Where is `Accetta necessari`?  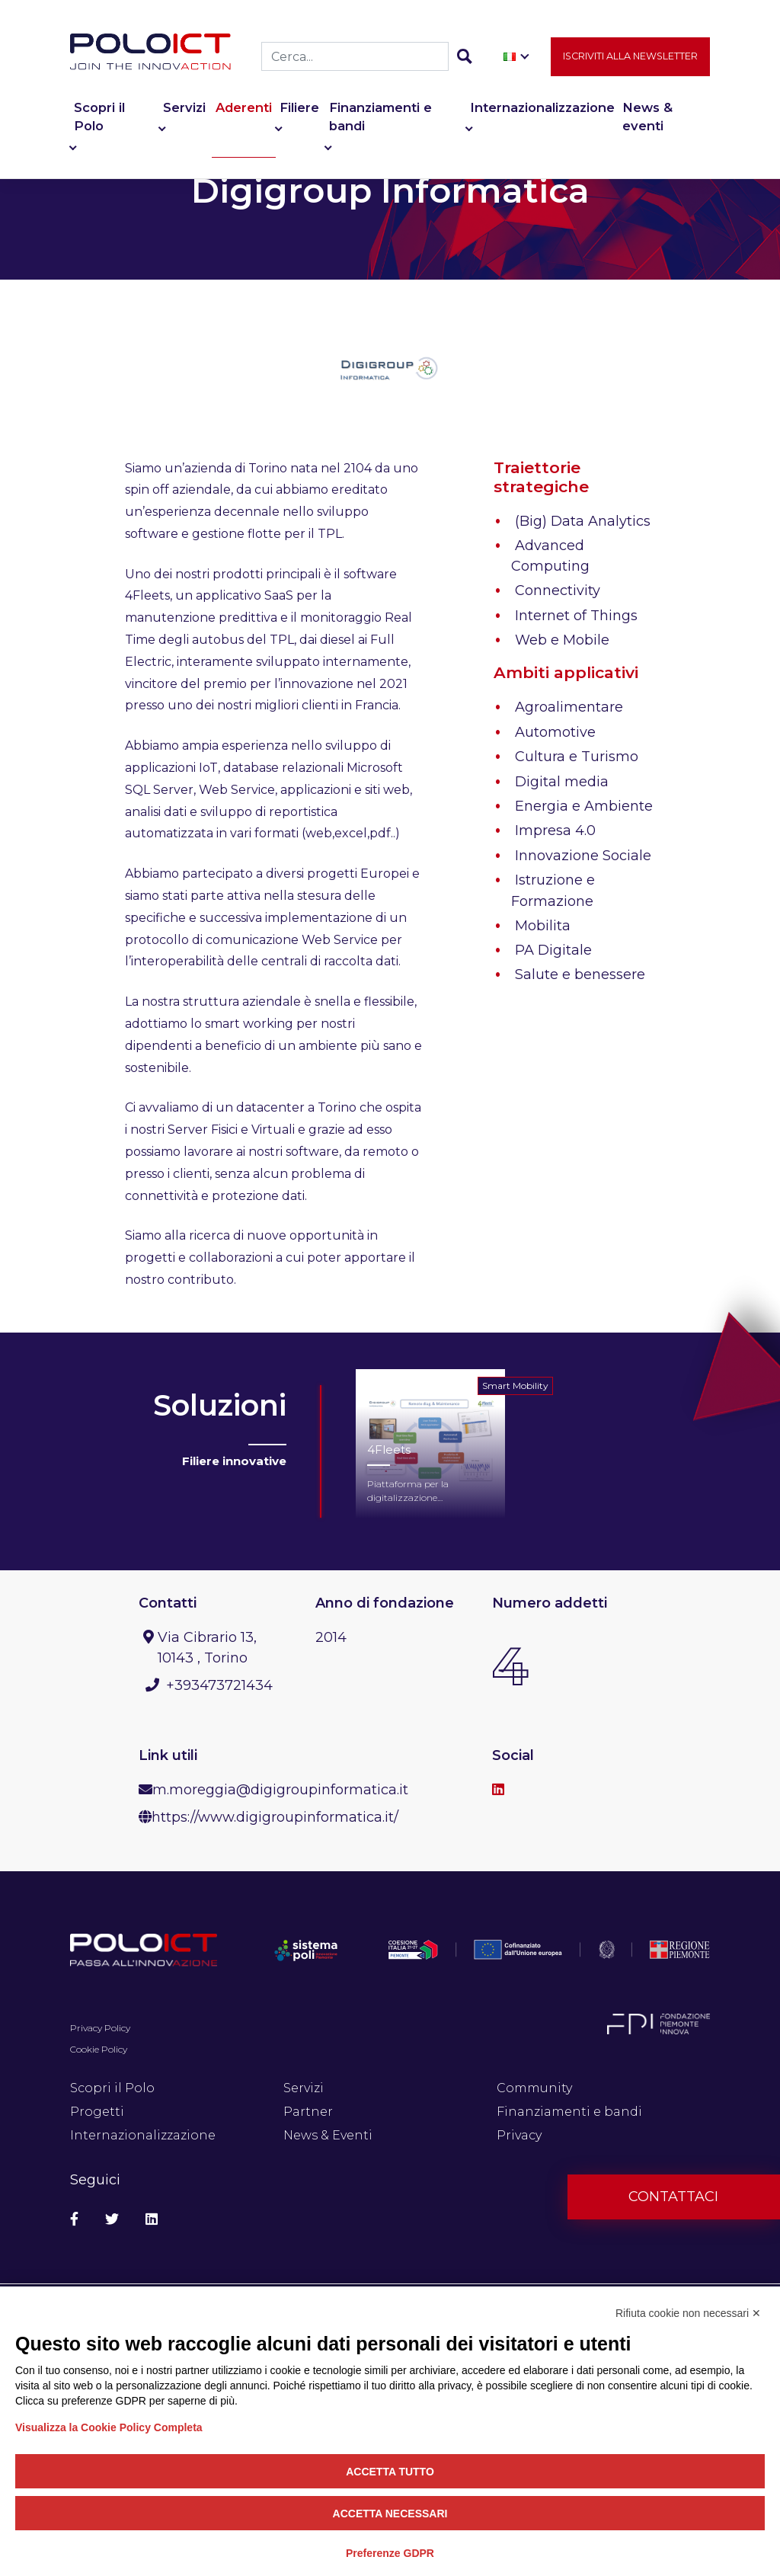
Accetta necessari is located at coordinates (390, 2513).